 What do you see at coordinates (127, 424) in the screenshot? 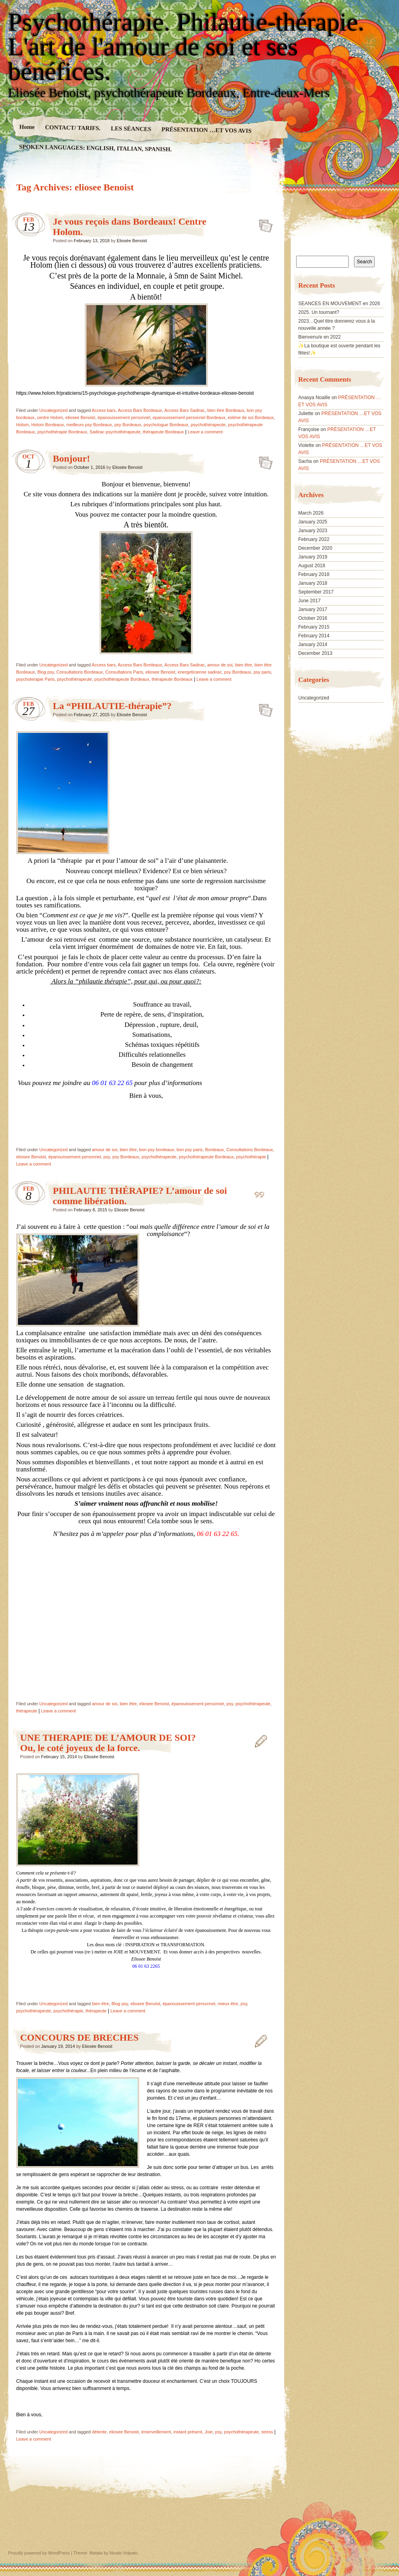
I see `psy Bordeaux` at bounding box center [127, 424].